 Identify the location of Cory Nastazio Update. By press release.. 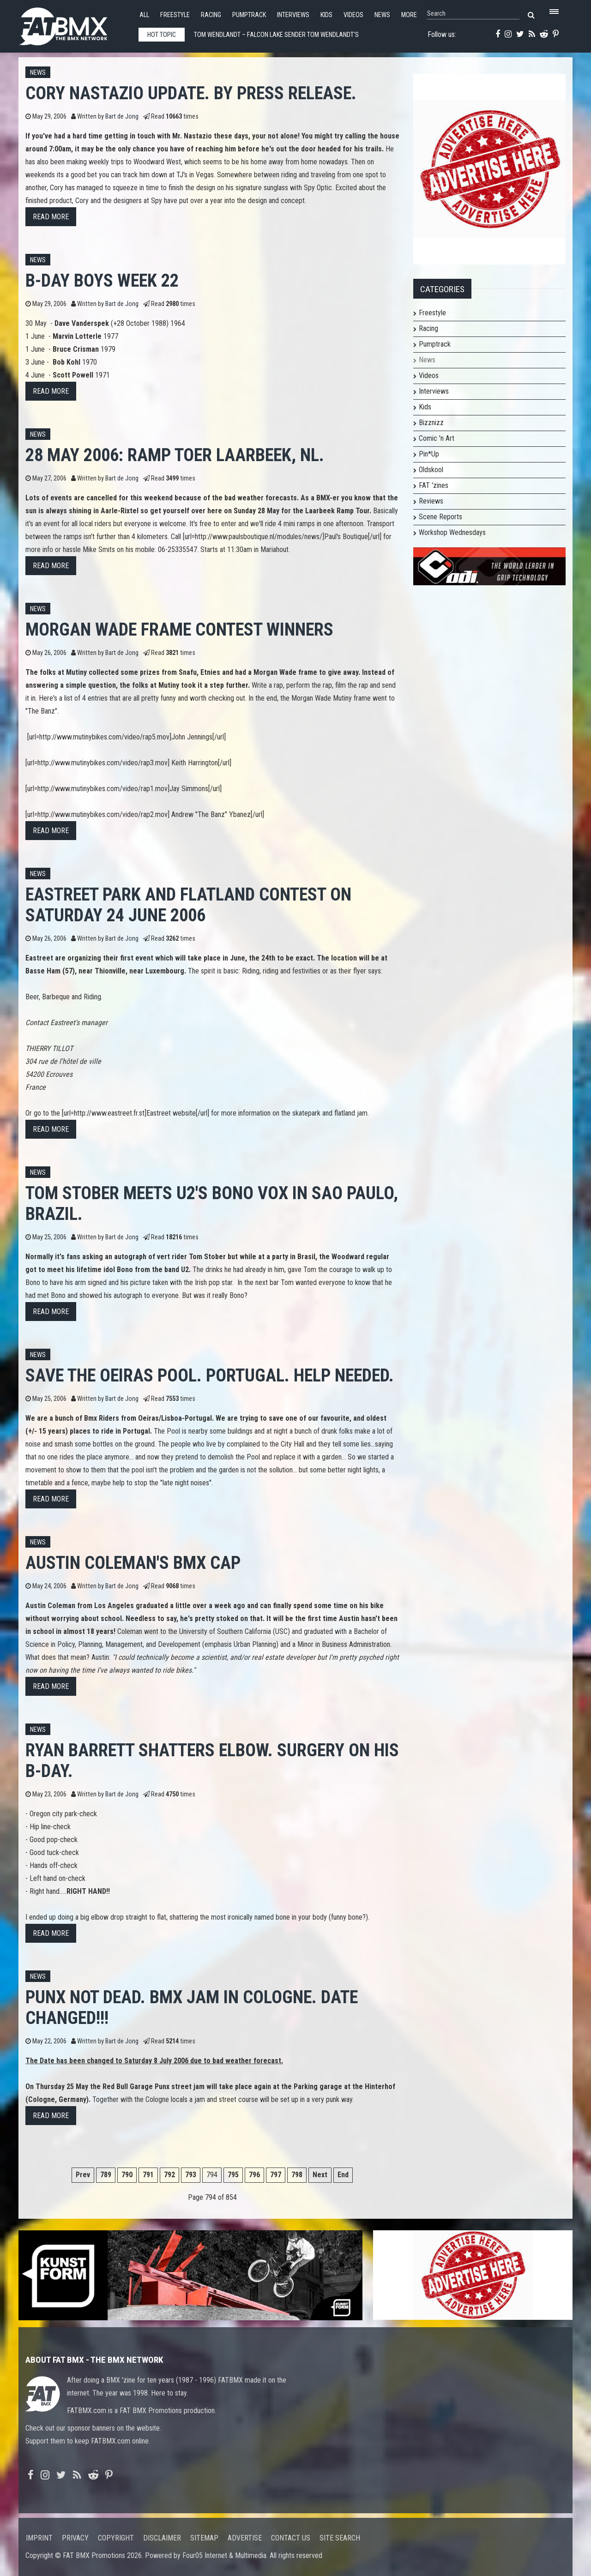
(190, 93).